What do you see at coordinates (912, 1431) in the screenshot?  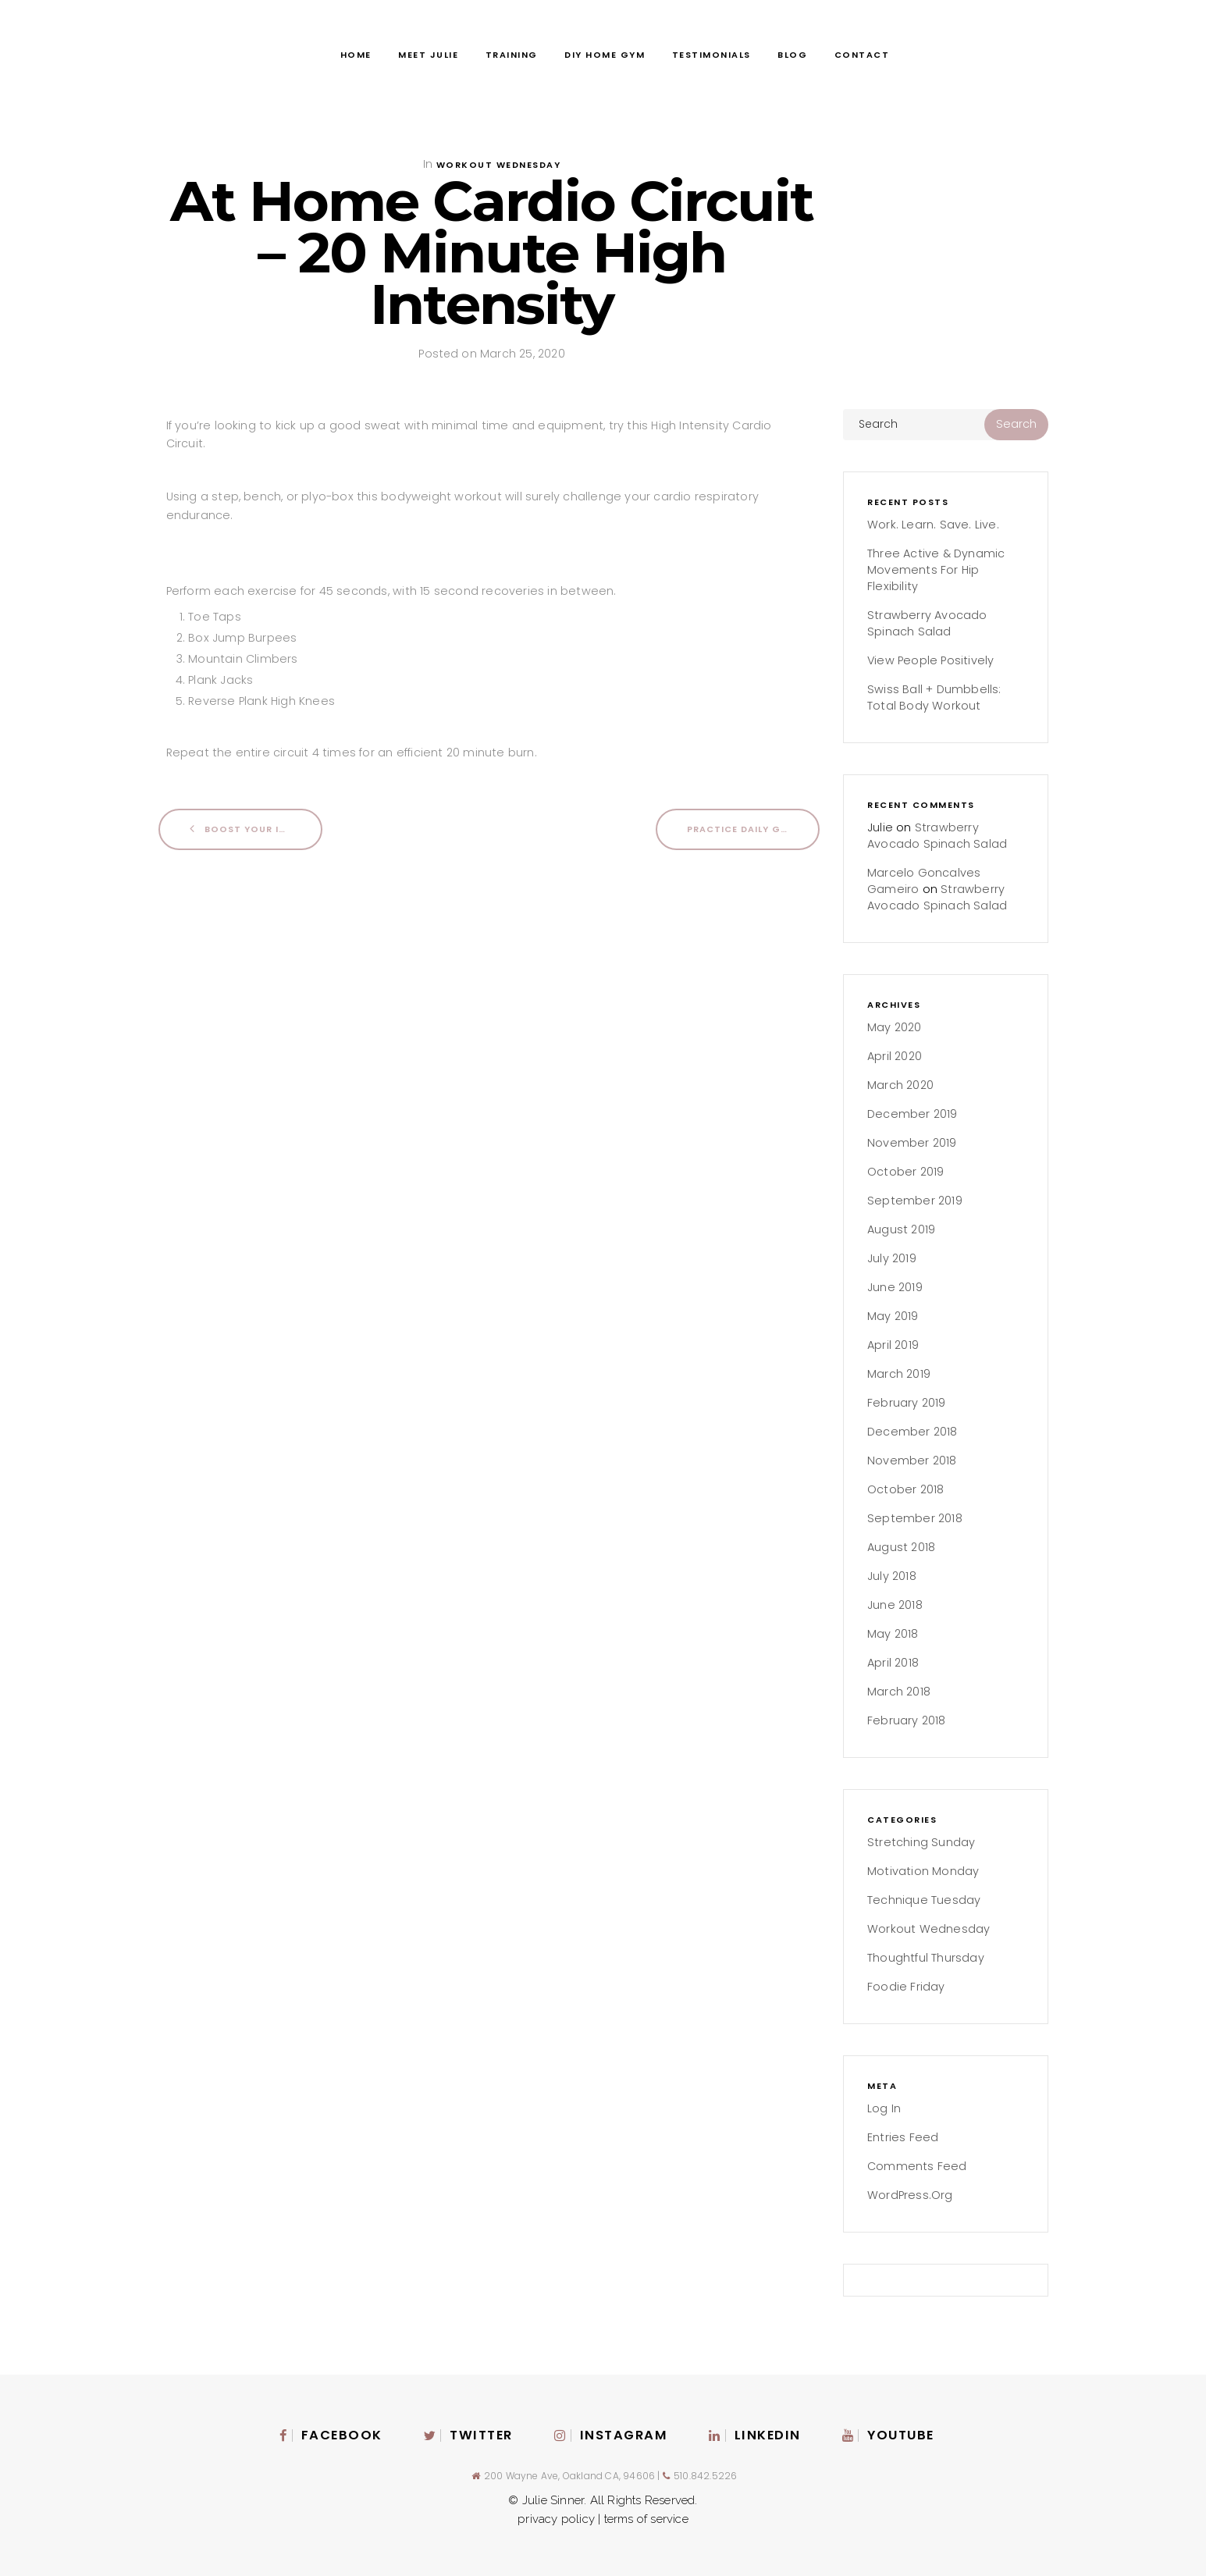 I see `December 2018` at bounding box center [912, 1431].